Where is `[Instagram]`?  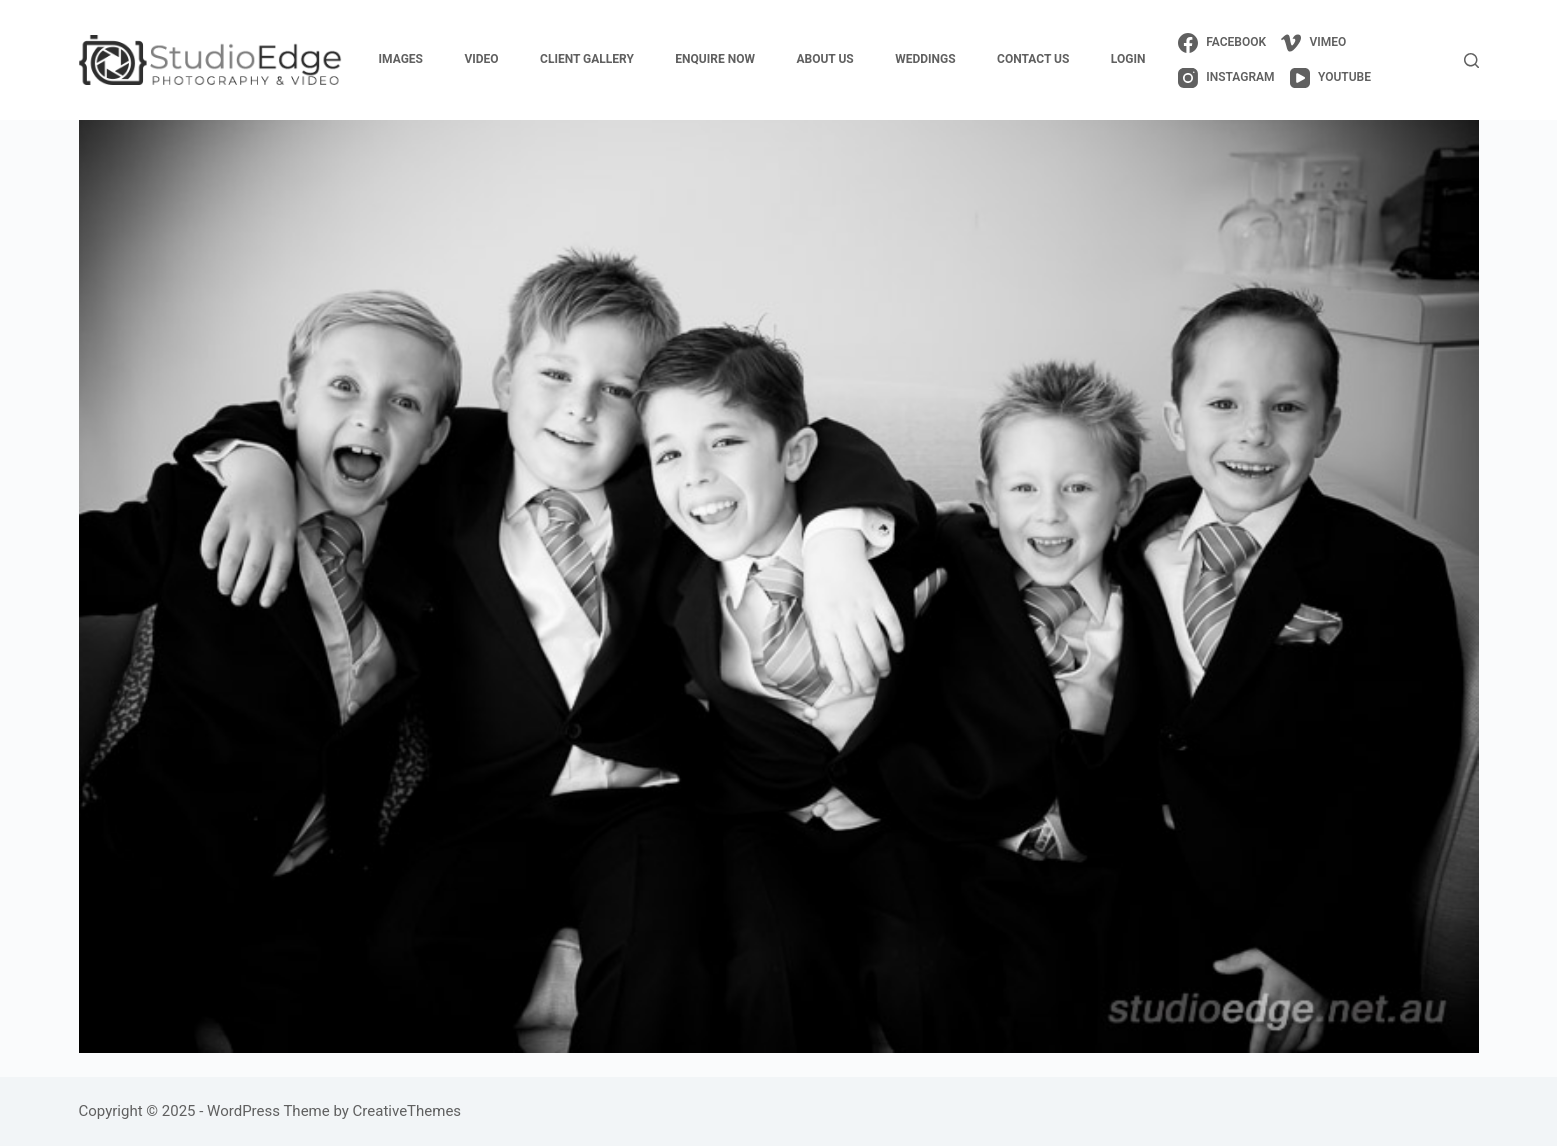
[Instagram] is located at coordinates (1226, 78).